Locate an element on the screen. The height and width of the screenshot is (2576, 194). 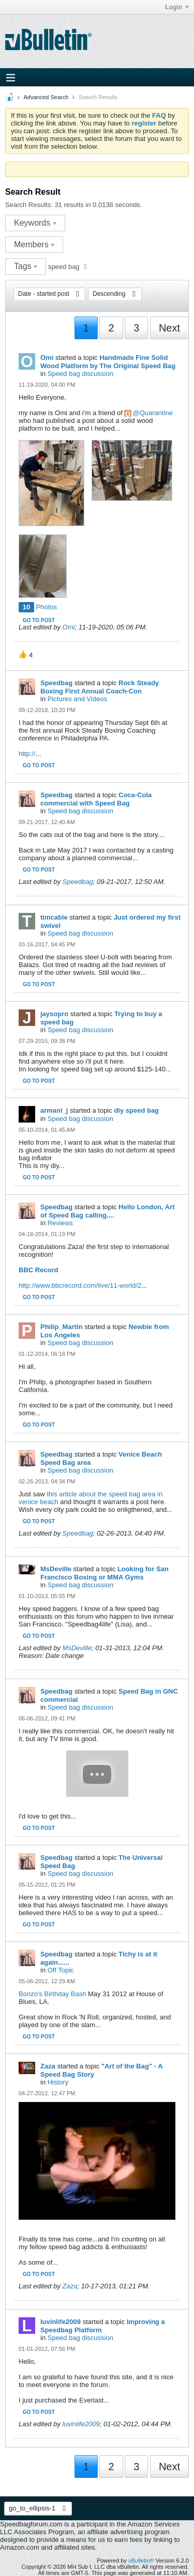
Zaza is located at coordinates (47, 2066).